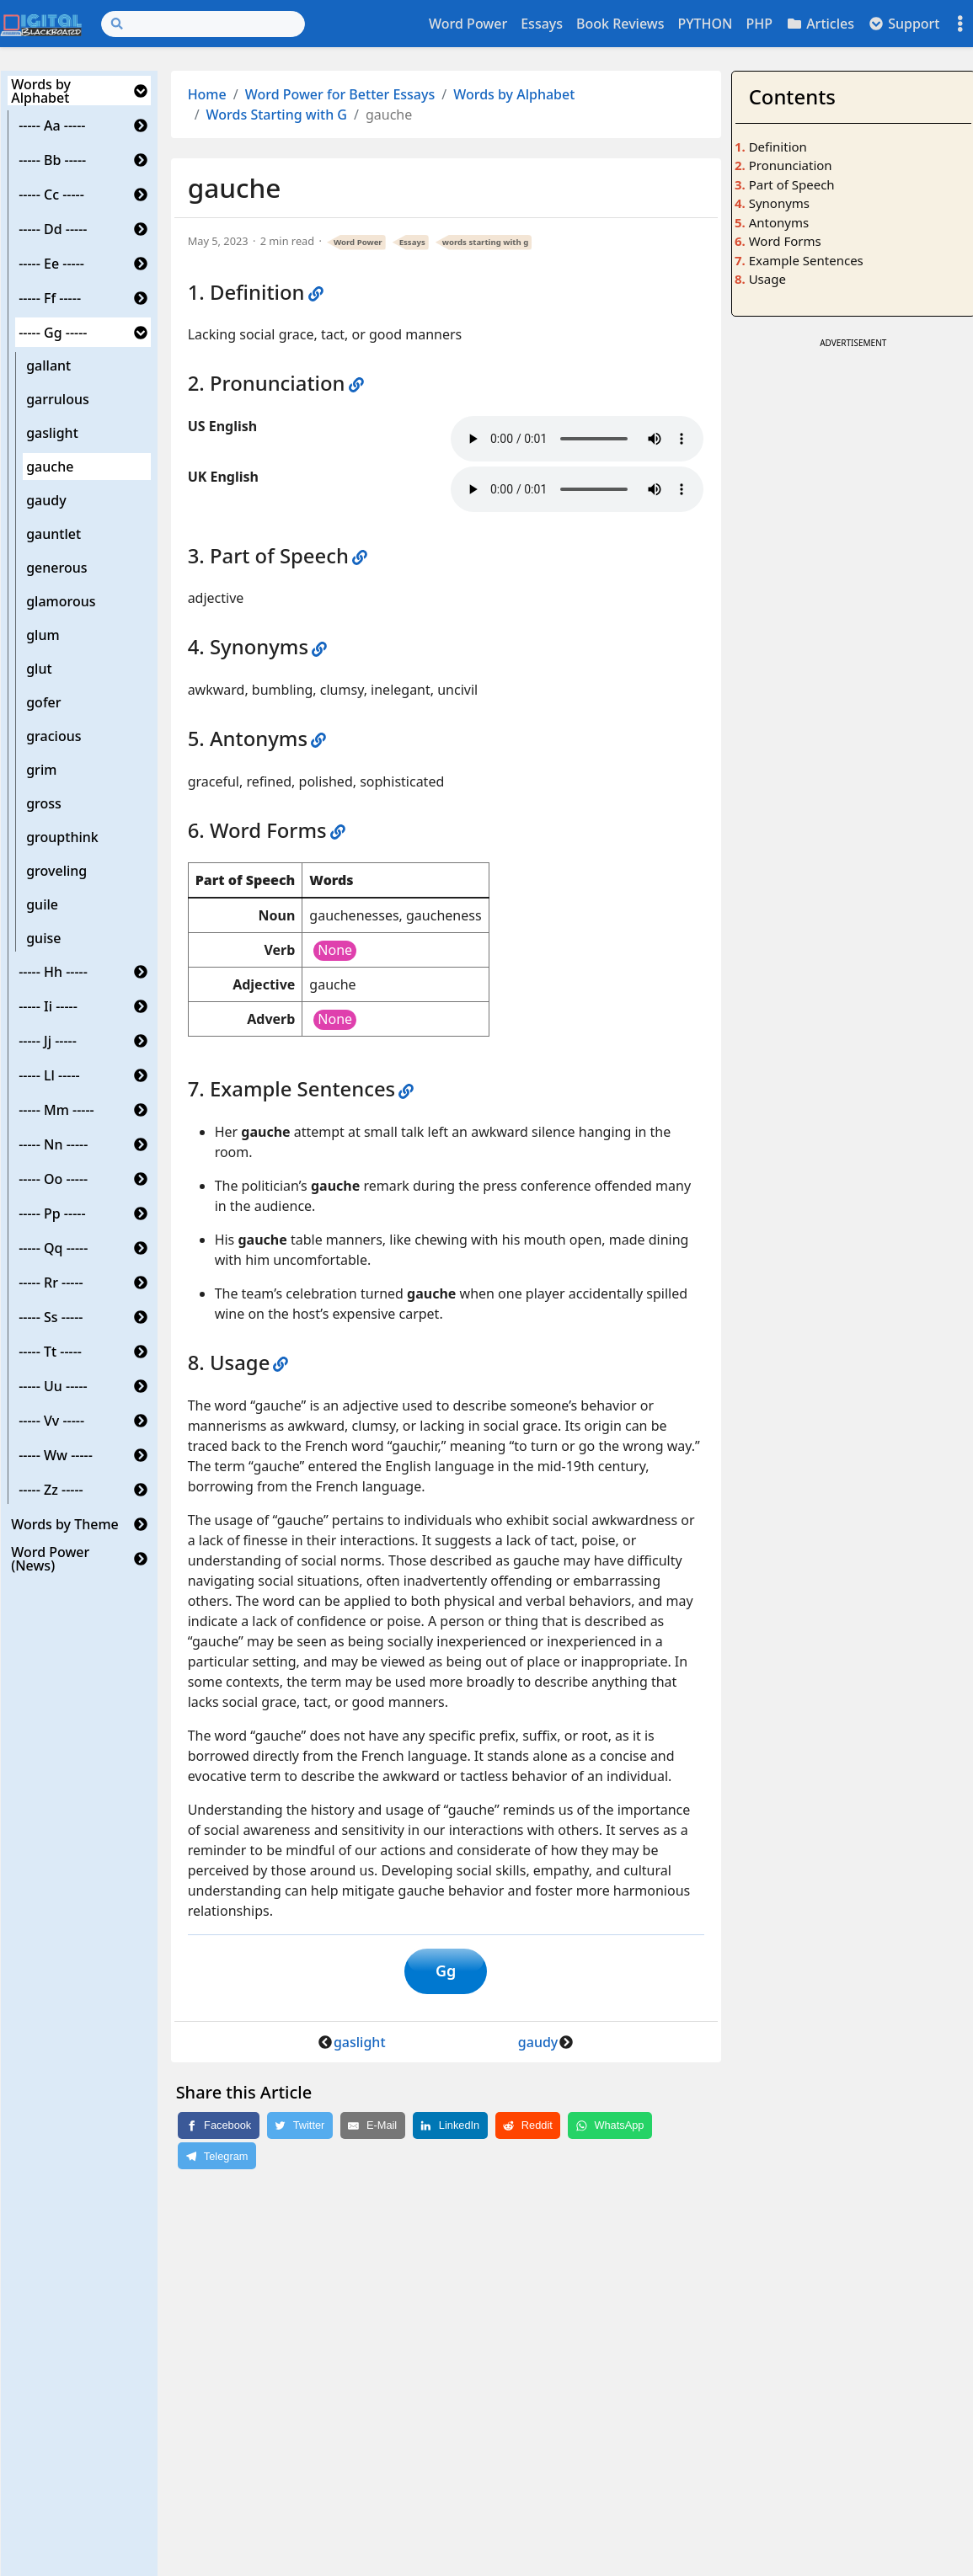  I want to click on Usage, so click(767, 278).